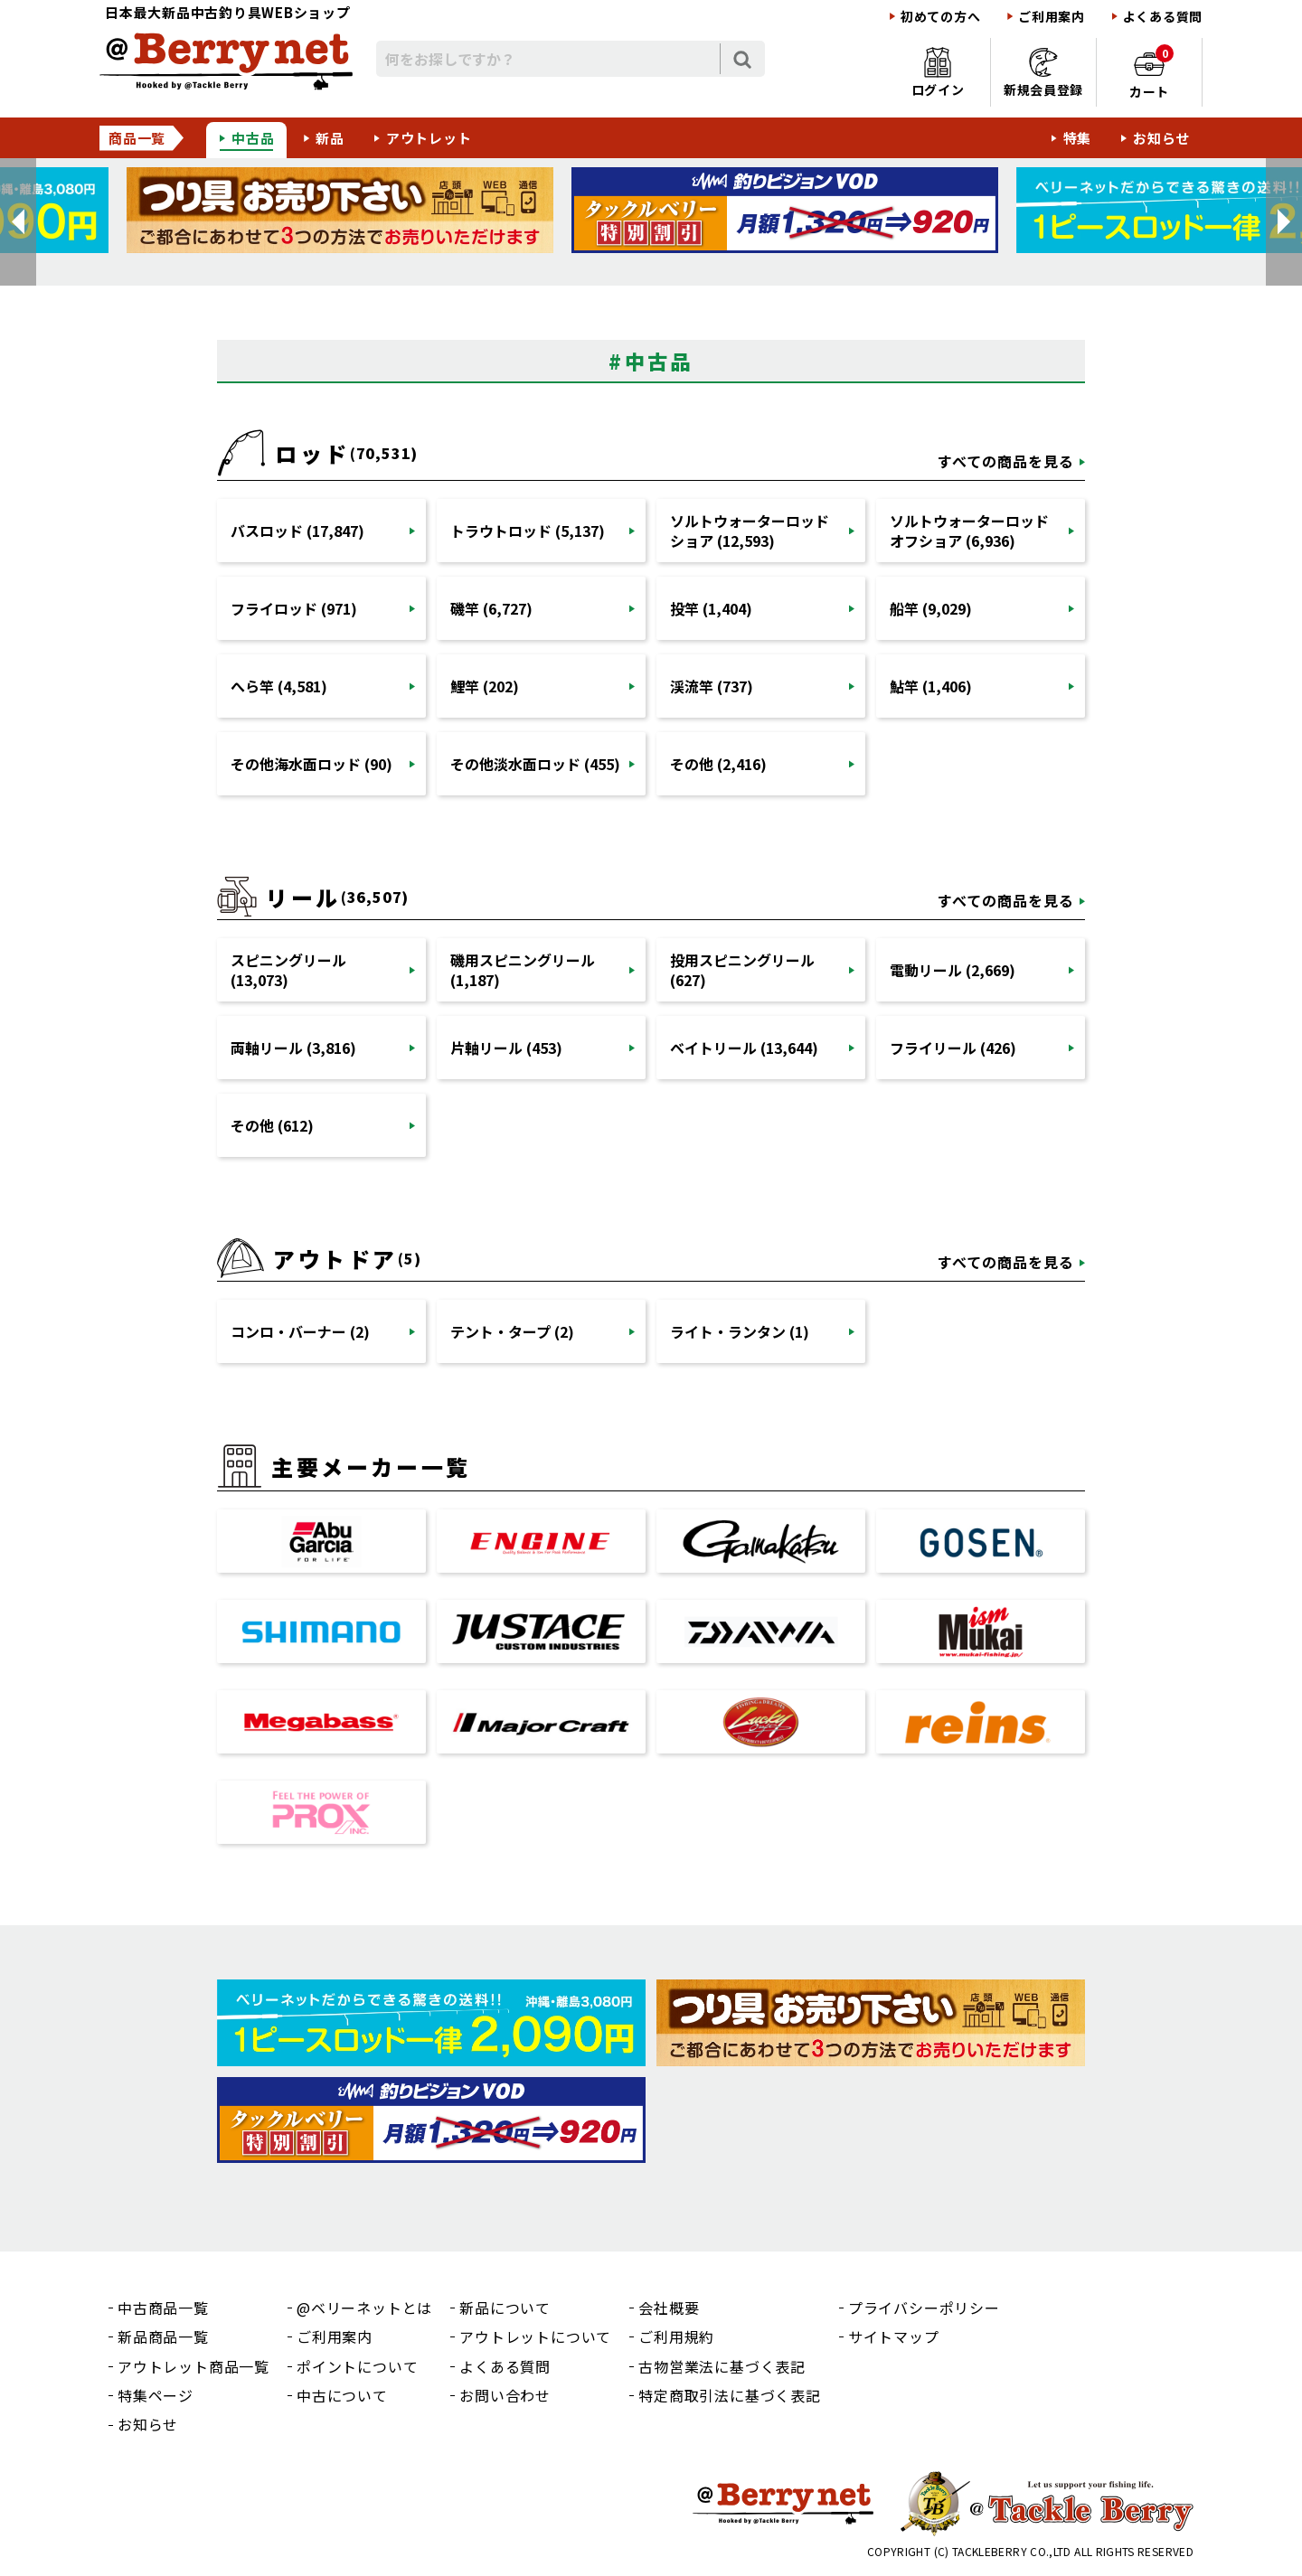 The image size is (1302, 2576). Describe the element at coordinates (512, 1331) in the screenshot. I see `テント・タープ (2)` at that location.